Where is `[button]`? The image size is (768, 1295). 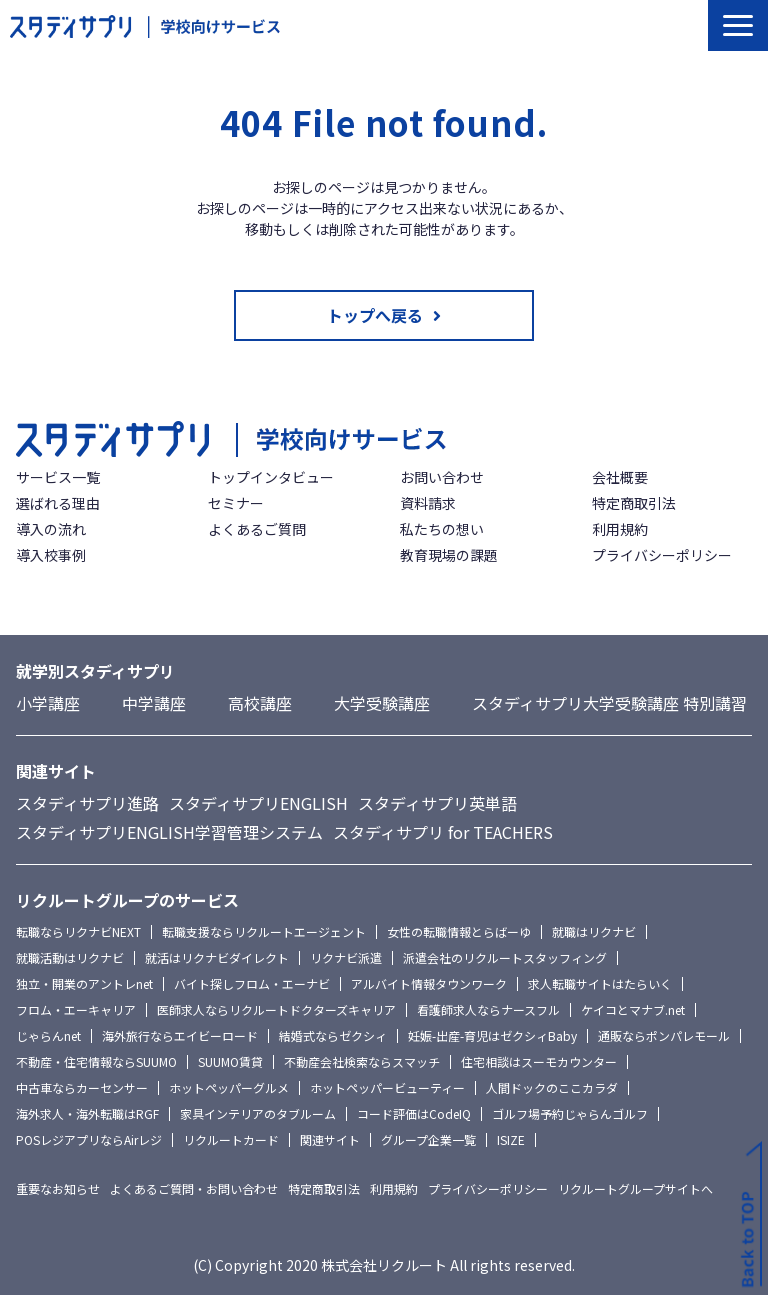 [button] is located at coordinates (738, 25).